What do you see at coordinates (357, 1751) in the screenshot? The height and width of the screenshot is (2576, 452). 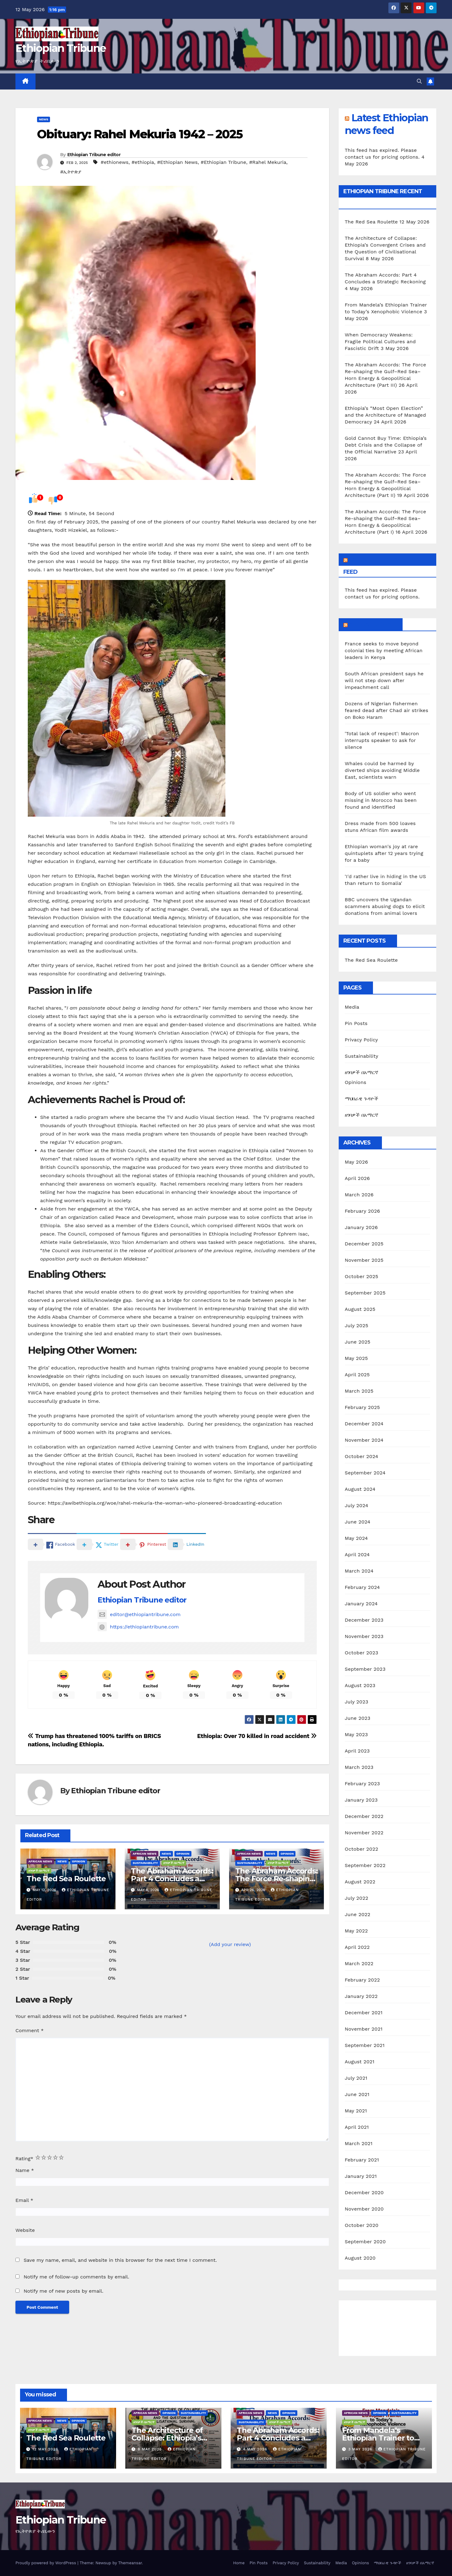 I see `April 2023` at bounding box center [357, 1751].